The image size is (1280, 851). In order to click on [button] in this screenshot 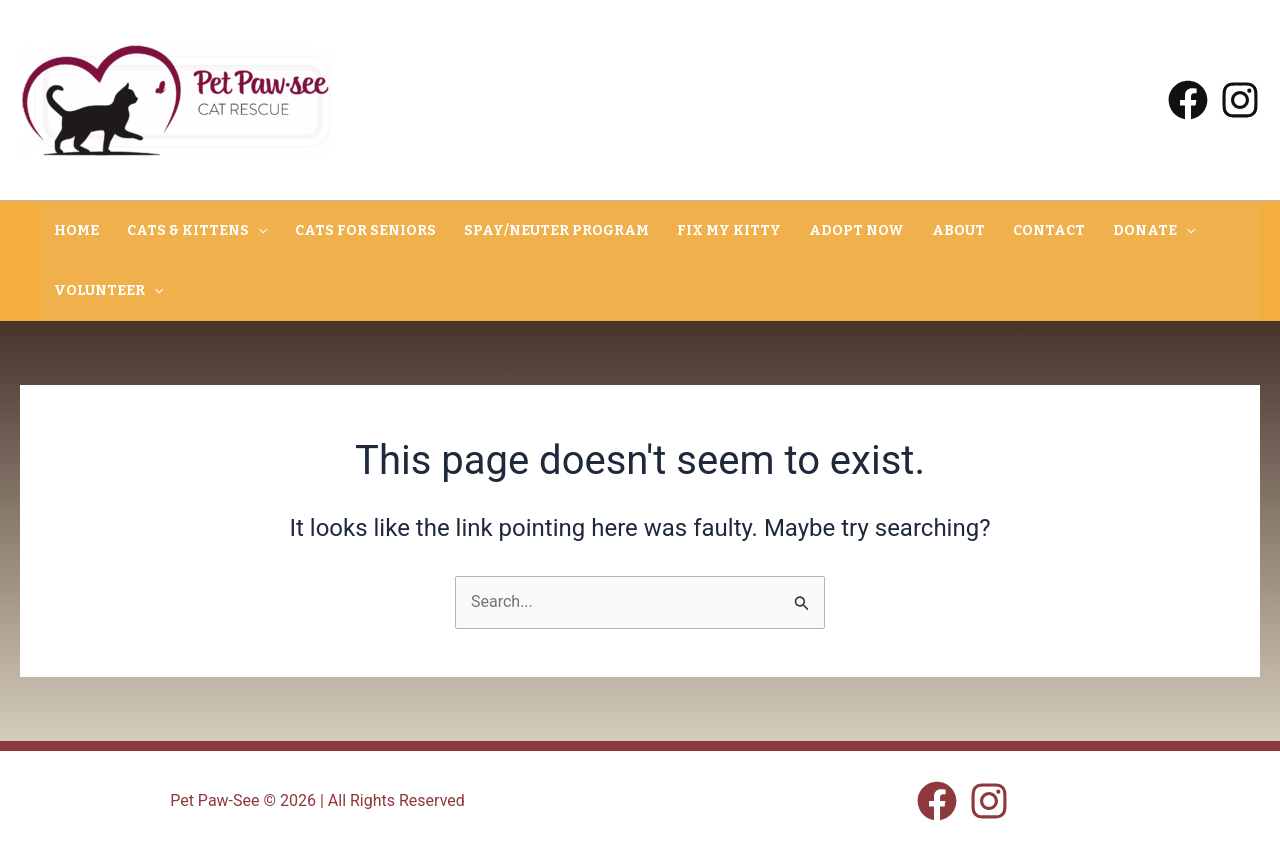, I will do `click(258, 231)`.